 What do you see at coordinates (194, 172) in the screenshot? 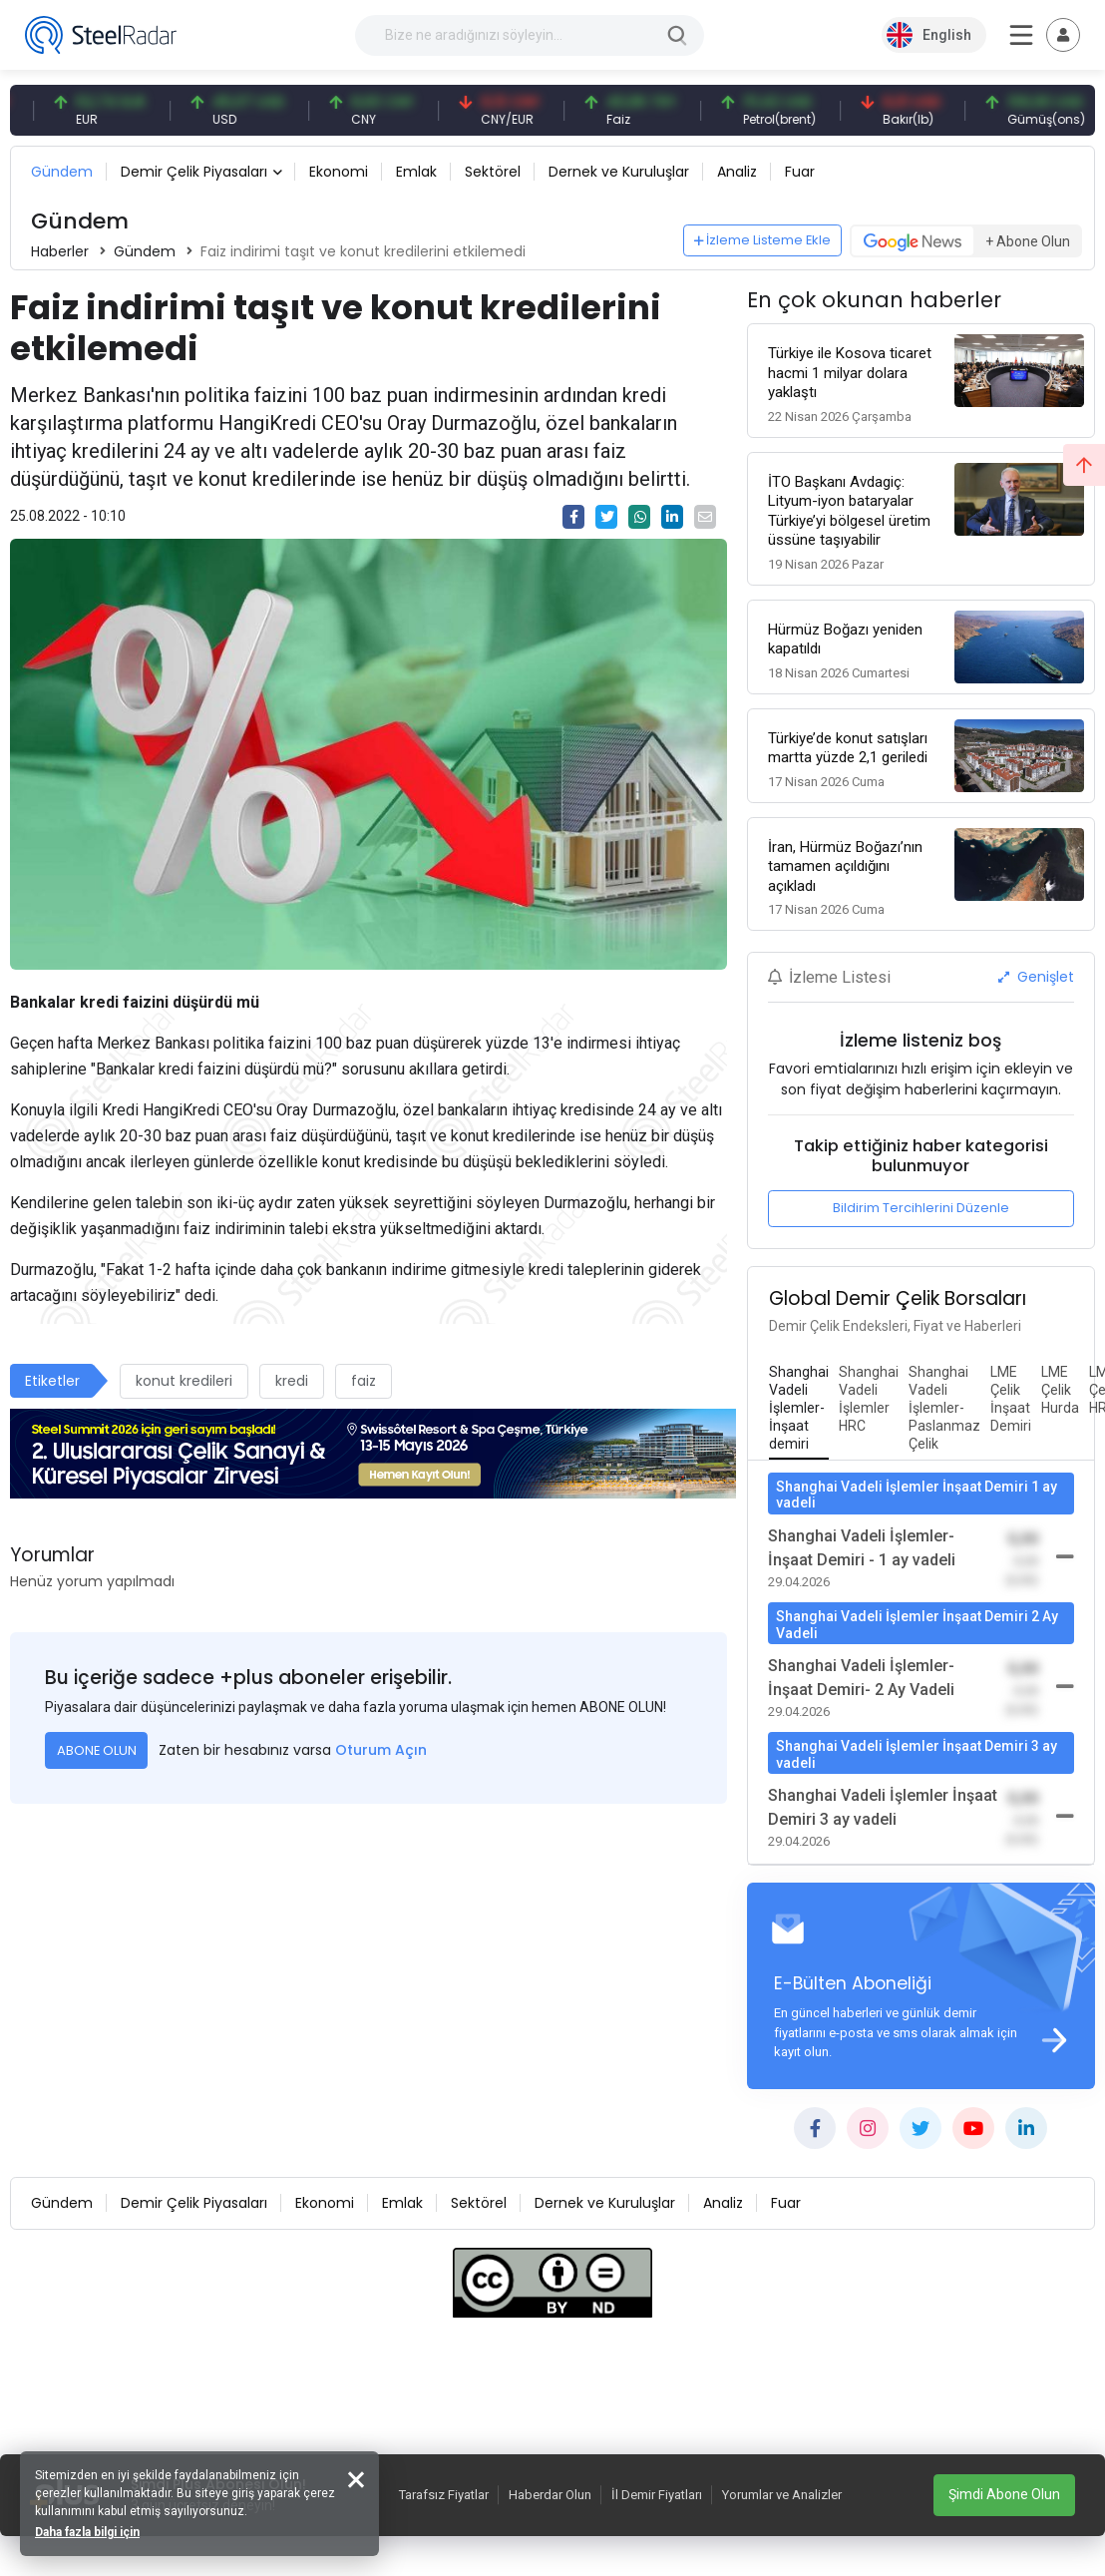
I see `Demir Çelik Piyasaları` at bounding box center [194, 172].